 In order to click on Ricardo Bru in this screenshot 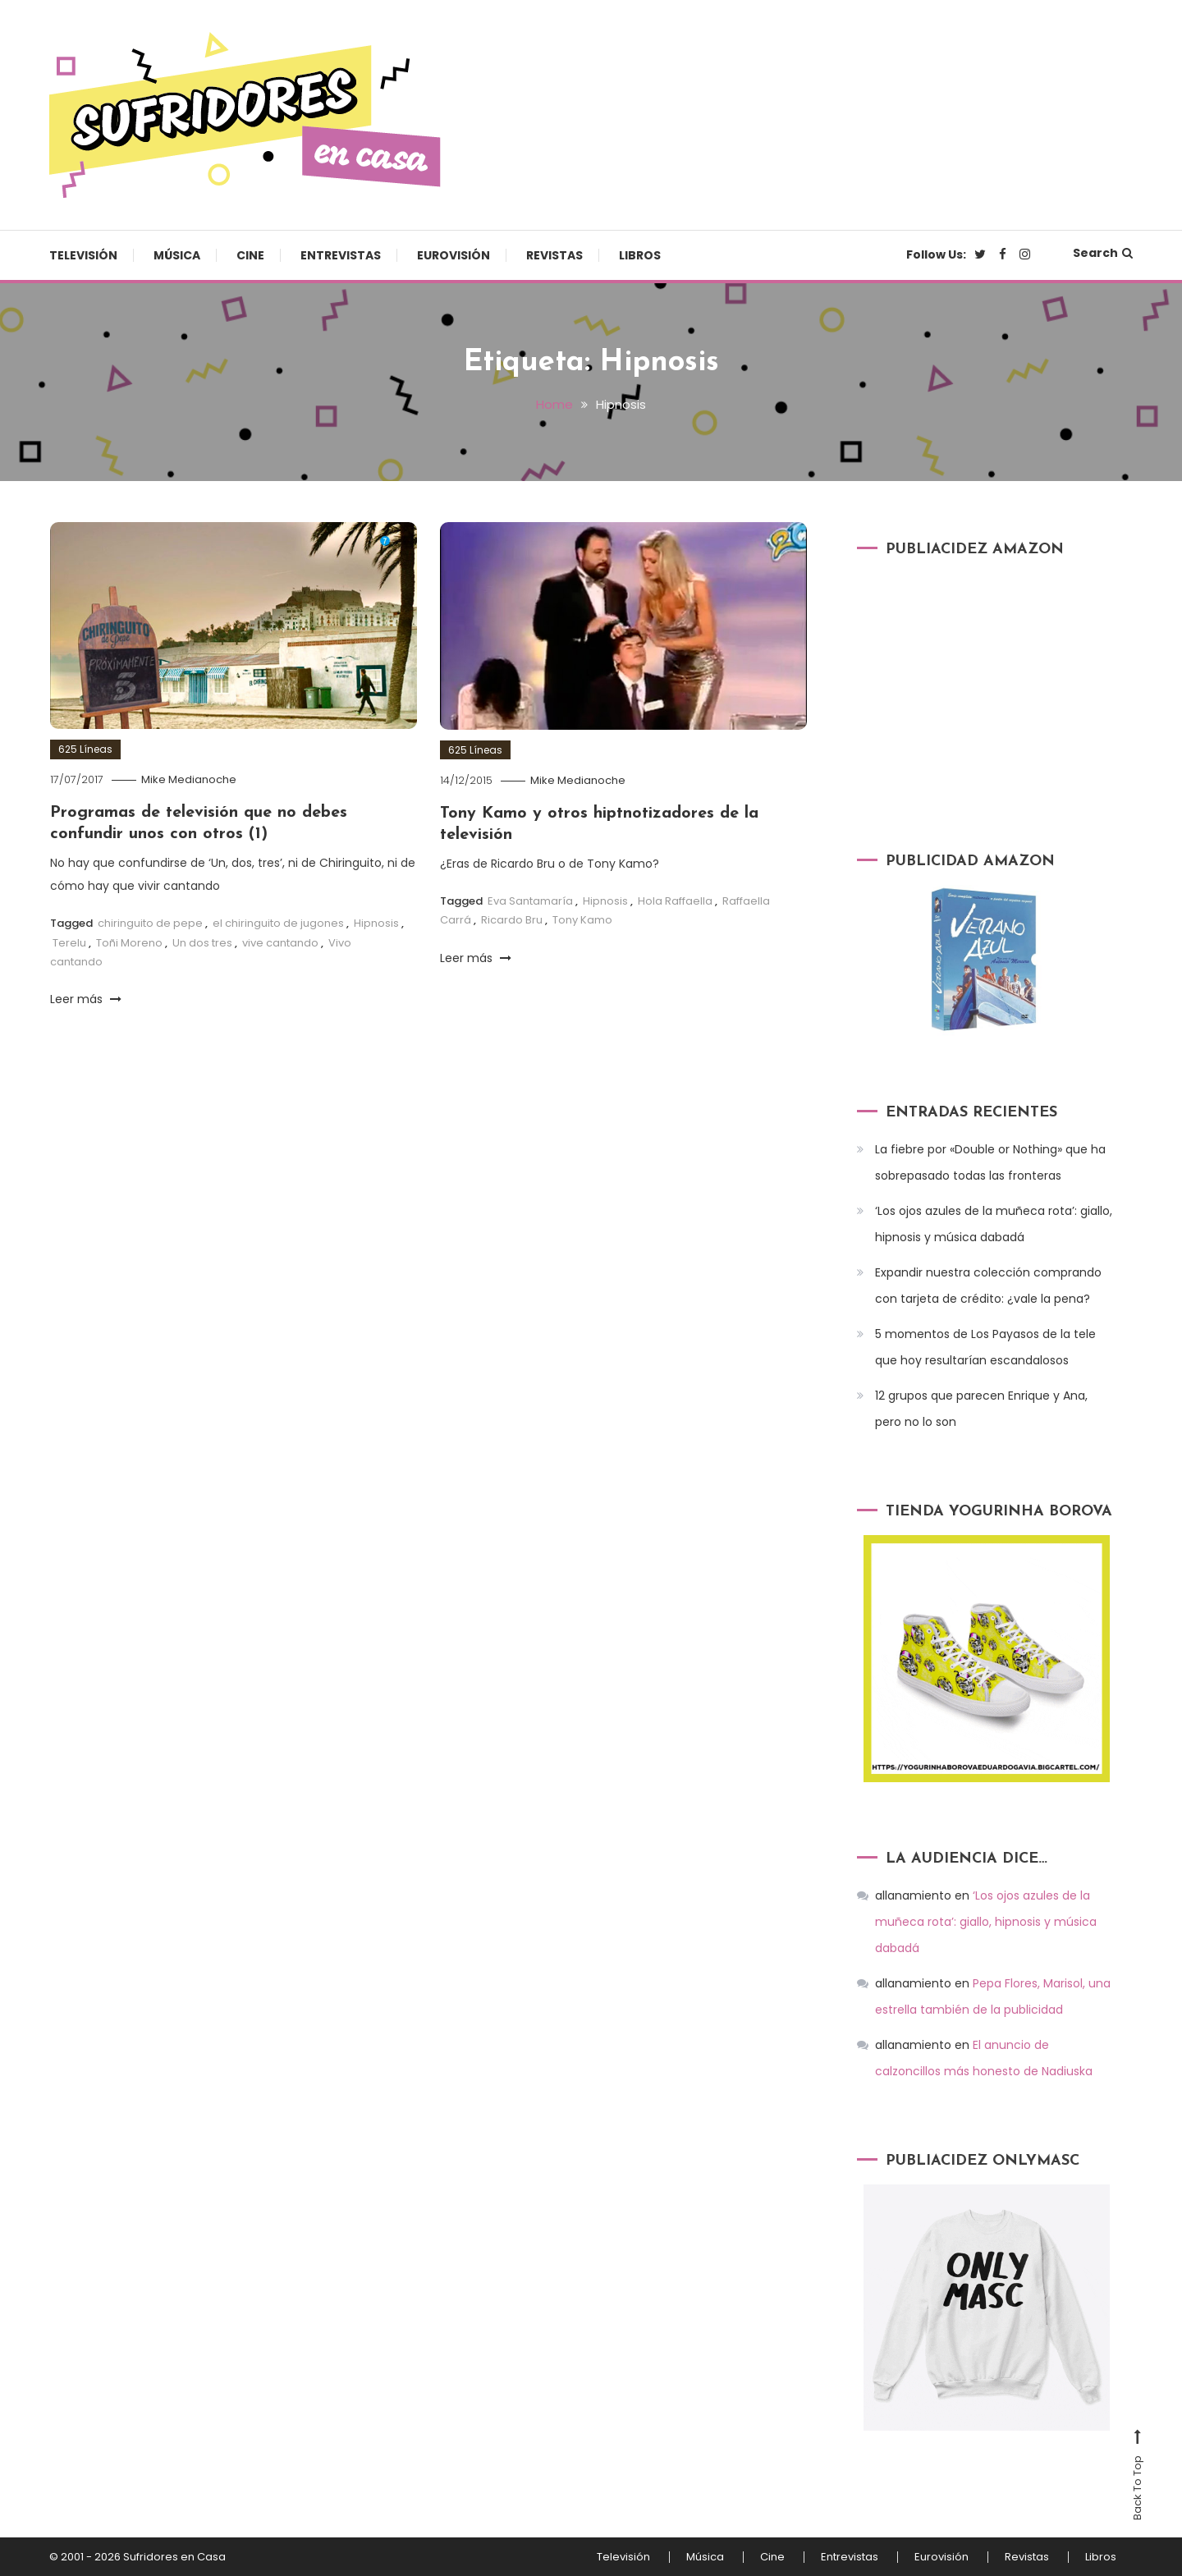, I will do `click(512, 920)`.